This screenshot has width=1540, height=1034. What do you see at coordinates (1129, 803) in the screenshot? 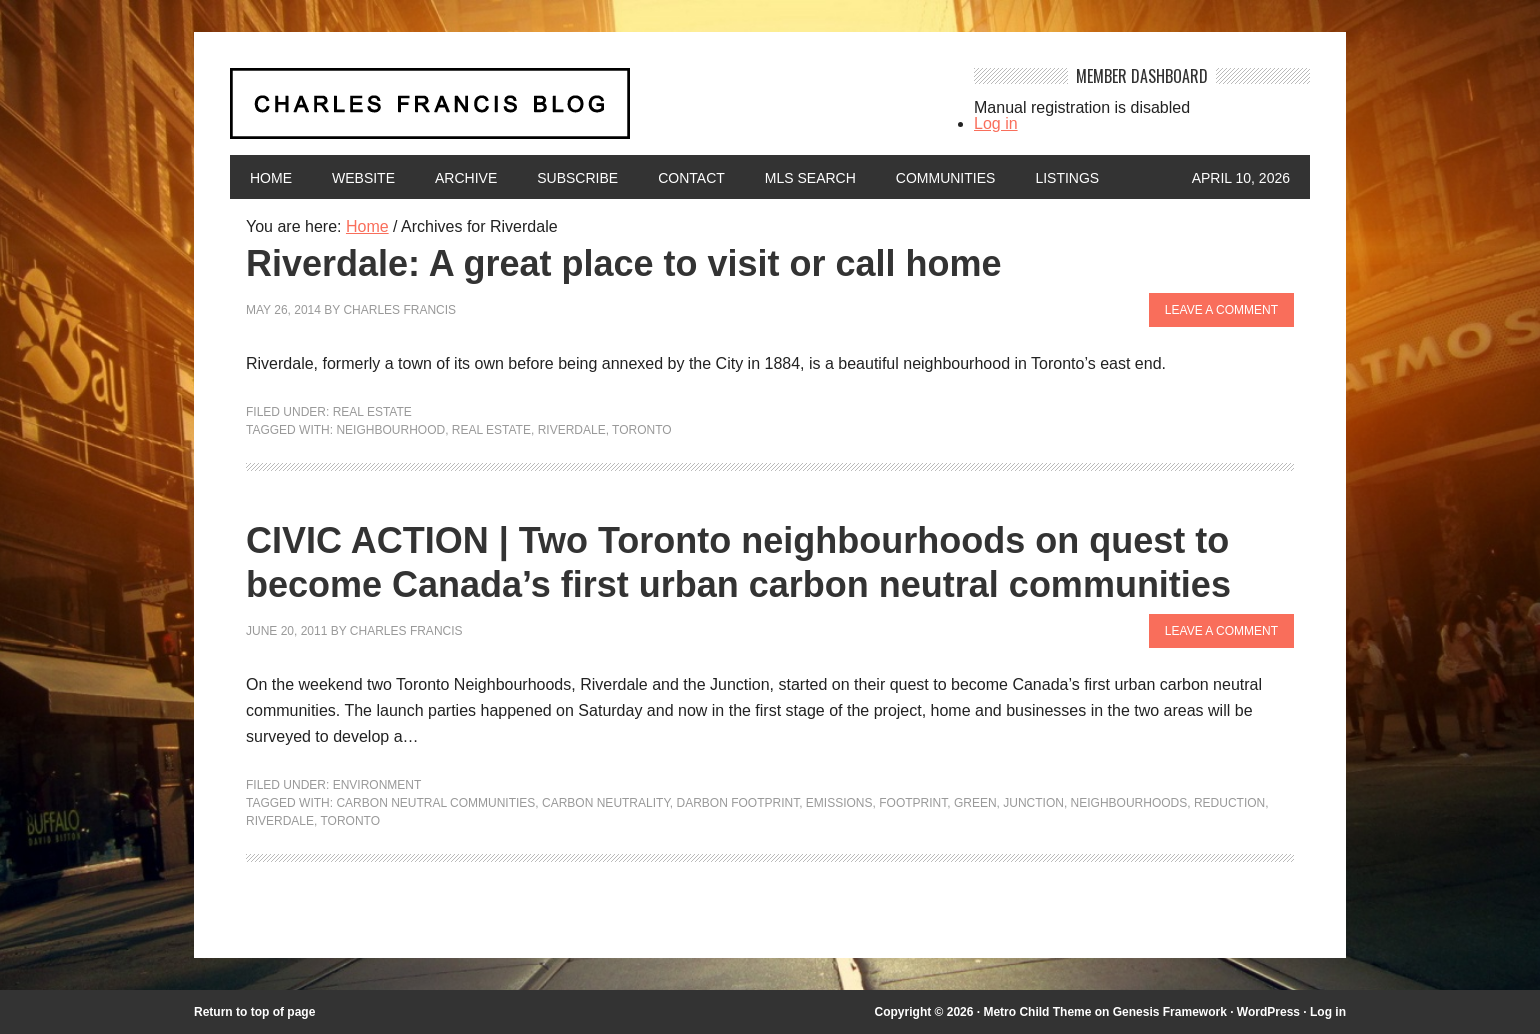
I see `neighbourhoods` at bounding box center [1129, 803].